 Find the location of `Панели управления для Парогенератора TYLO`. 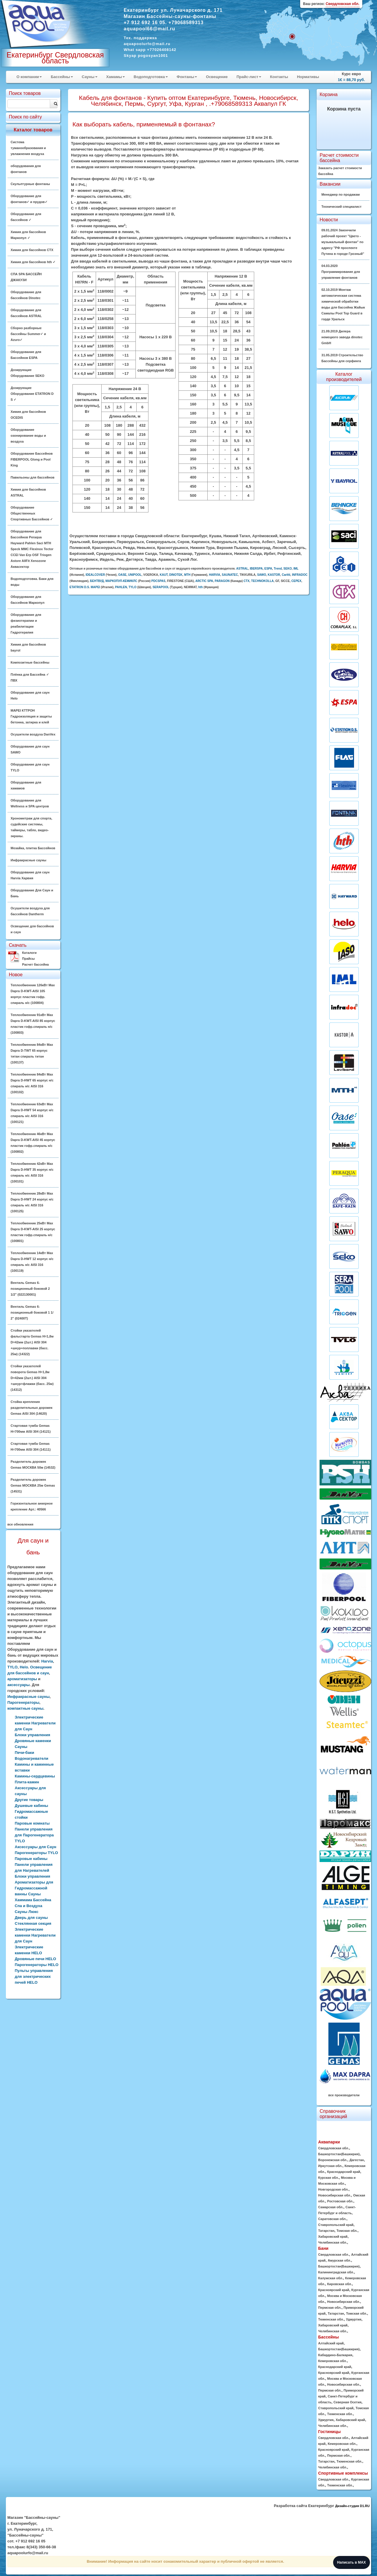

Панели управления для Парогенератора TYLO is located at coordinates (34, 1835).